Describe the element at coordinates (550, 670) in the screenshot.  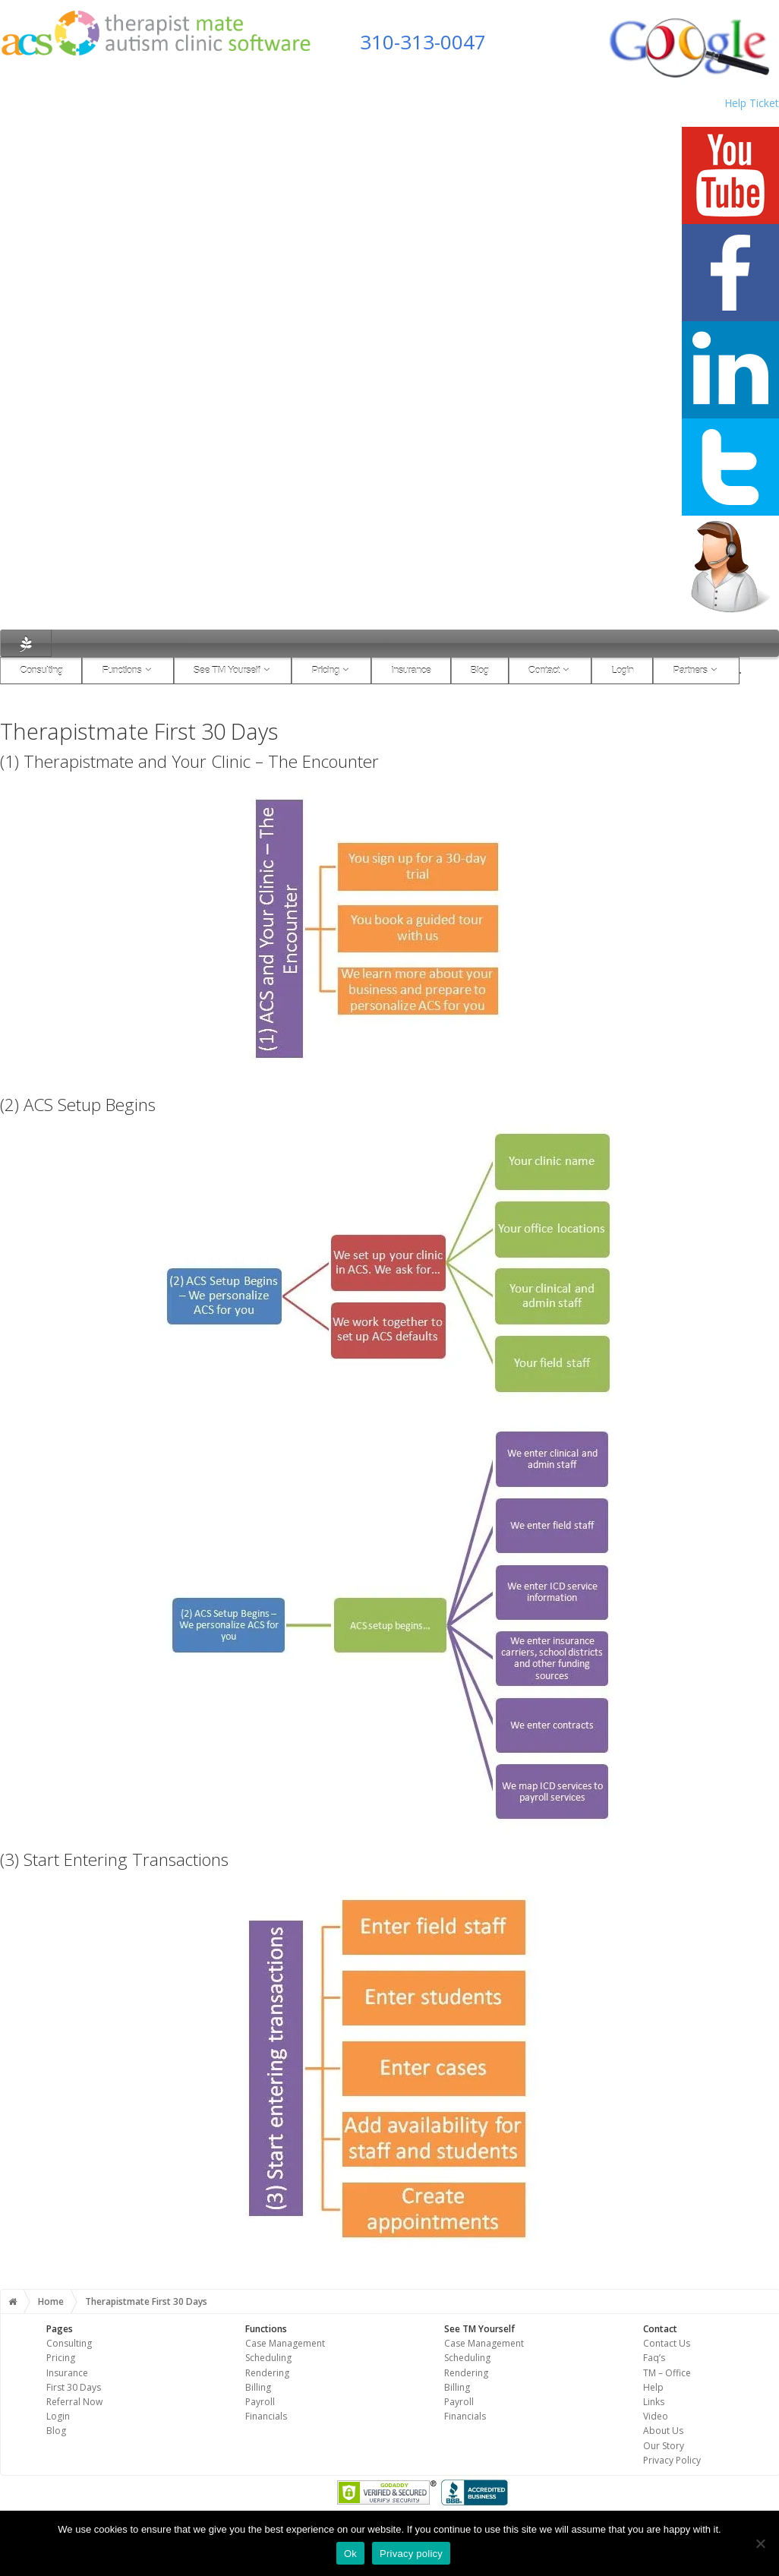
I see `Contact` at that location.